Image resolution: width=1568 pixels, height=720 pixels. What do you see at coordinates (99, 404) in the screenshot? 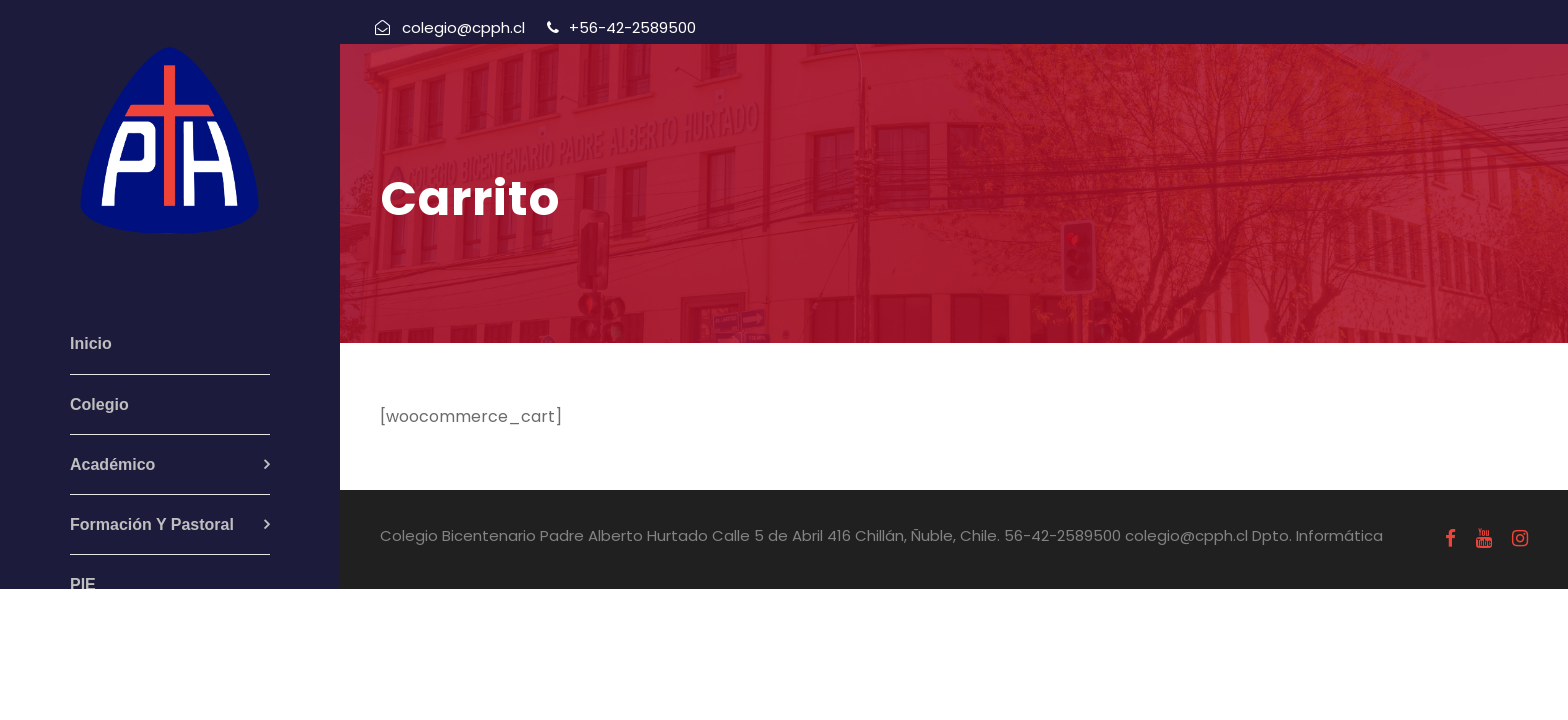
I see `Colegio` at bounding box center [99, 404].